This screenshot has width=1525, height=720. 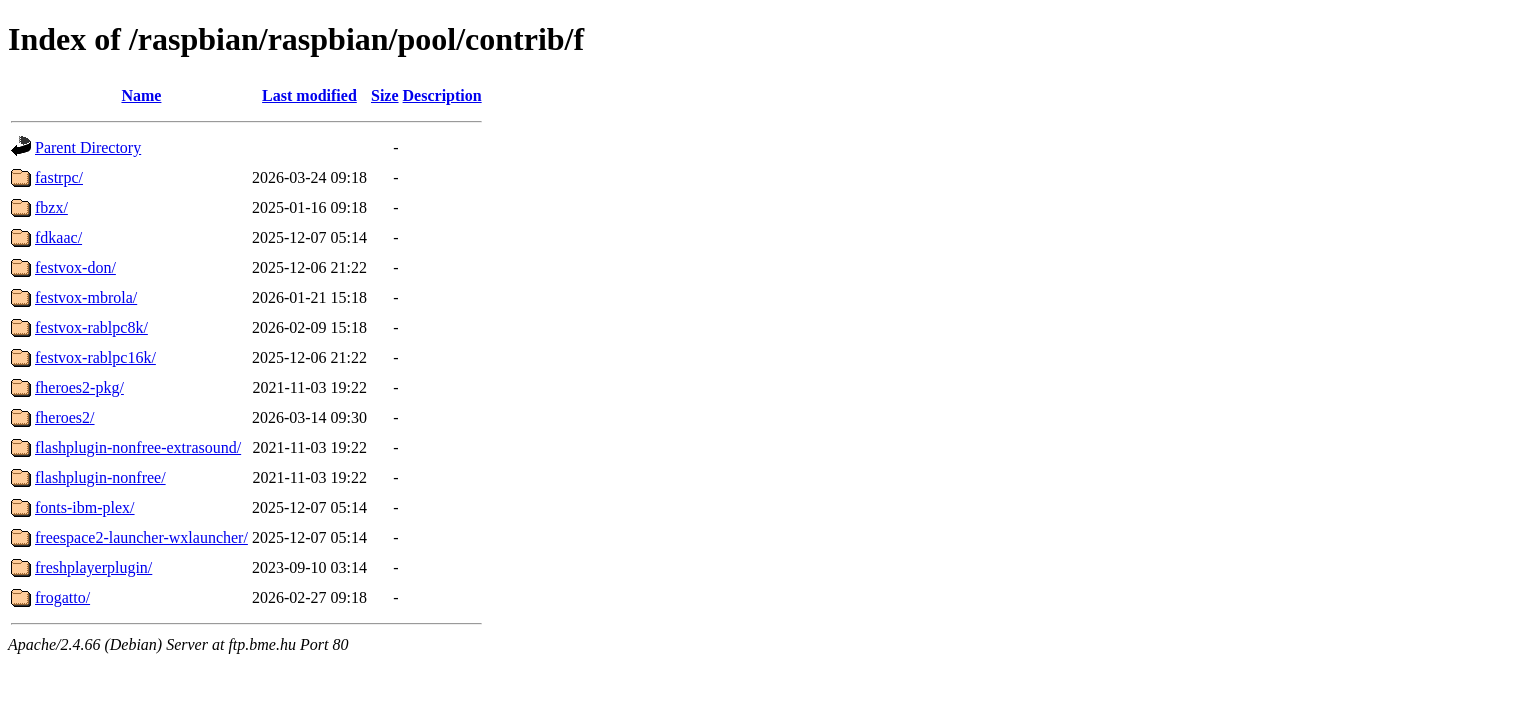 I want to click on fdkaac/, so click(x=58, y=237).